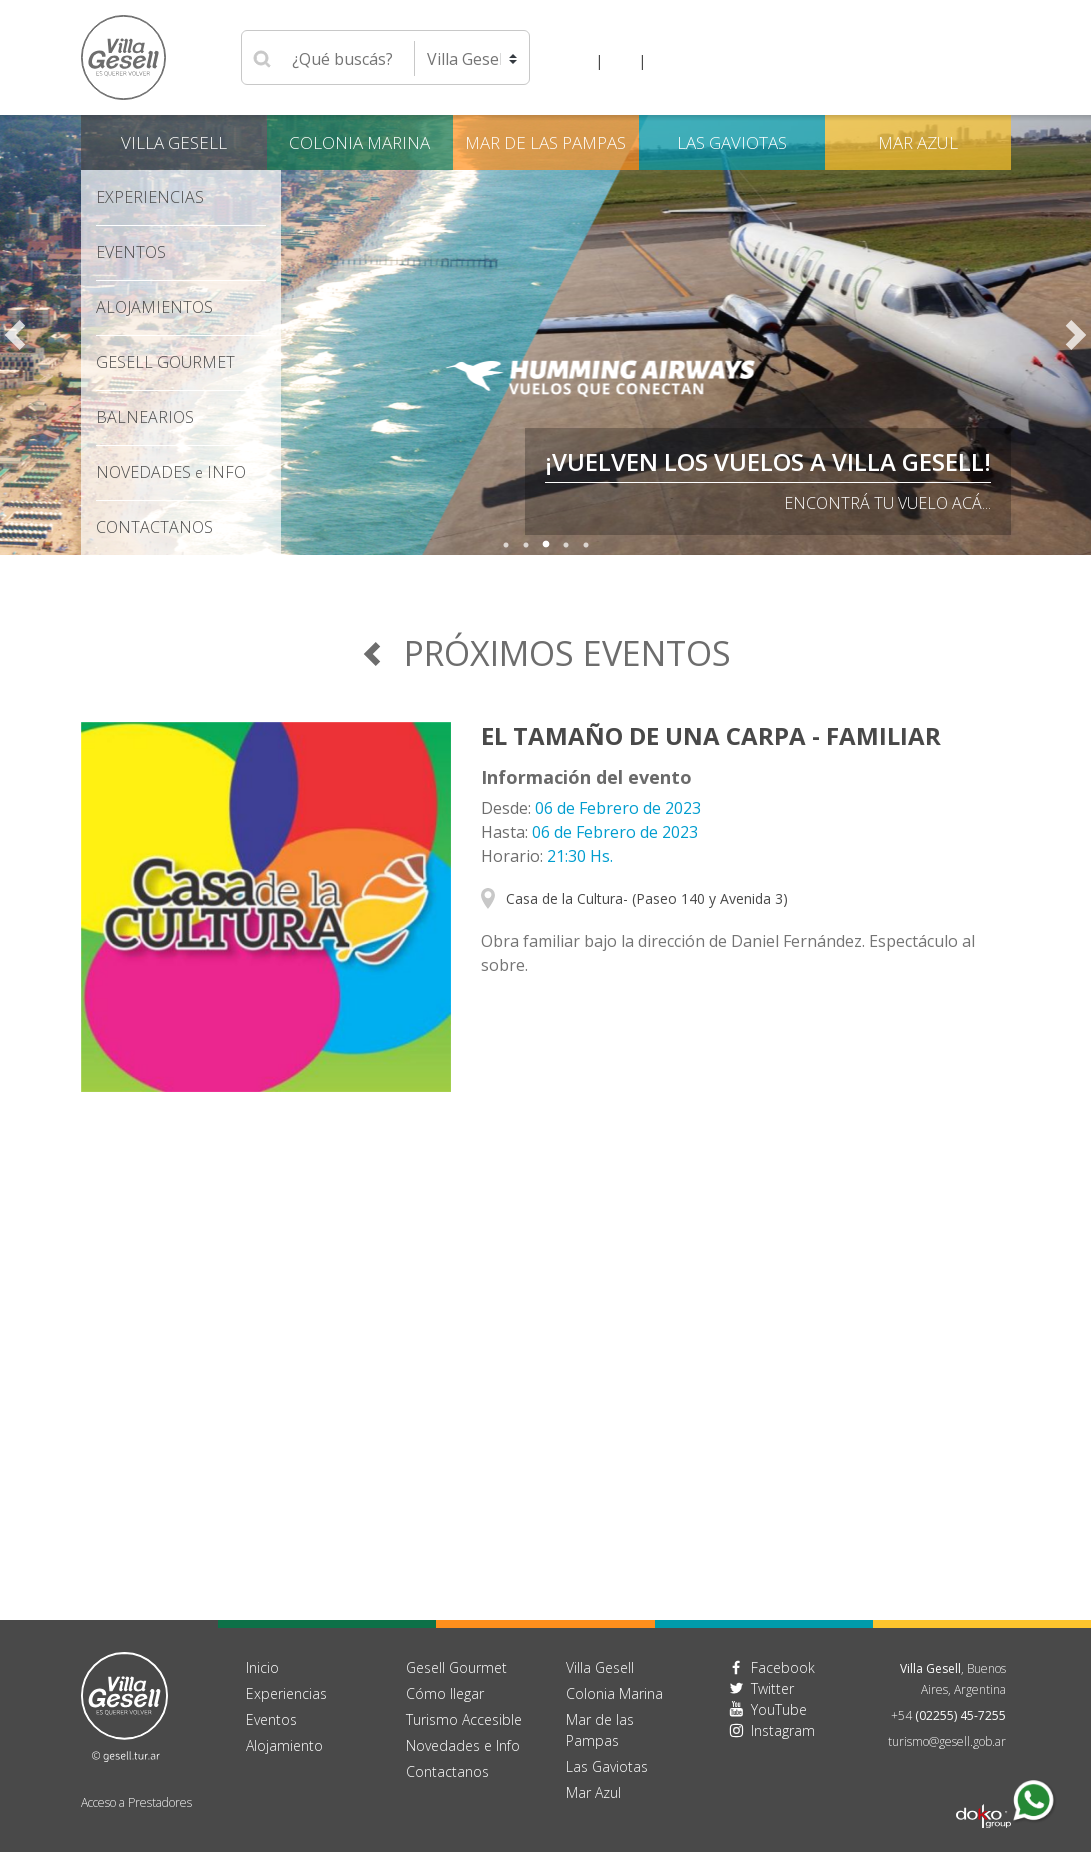  What do you see at coordinates (566, 545) in the screenshot?
I see `4 [tab]` at bounding box center [566, 545].